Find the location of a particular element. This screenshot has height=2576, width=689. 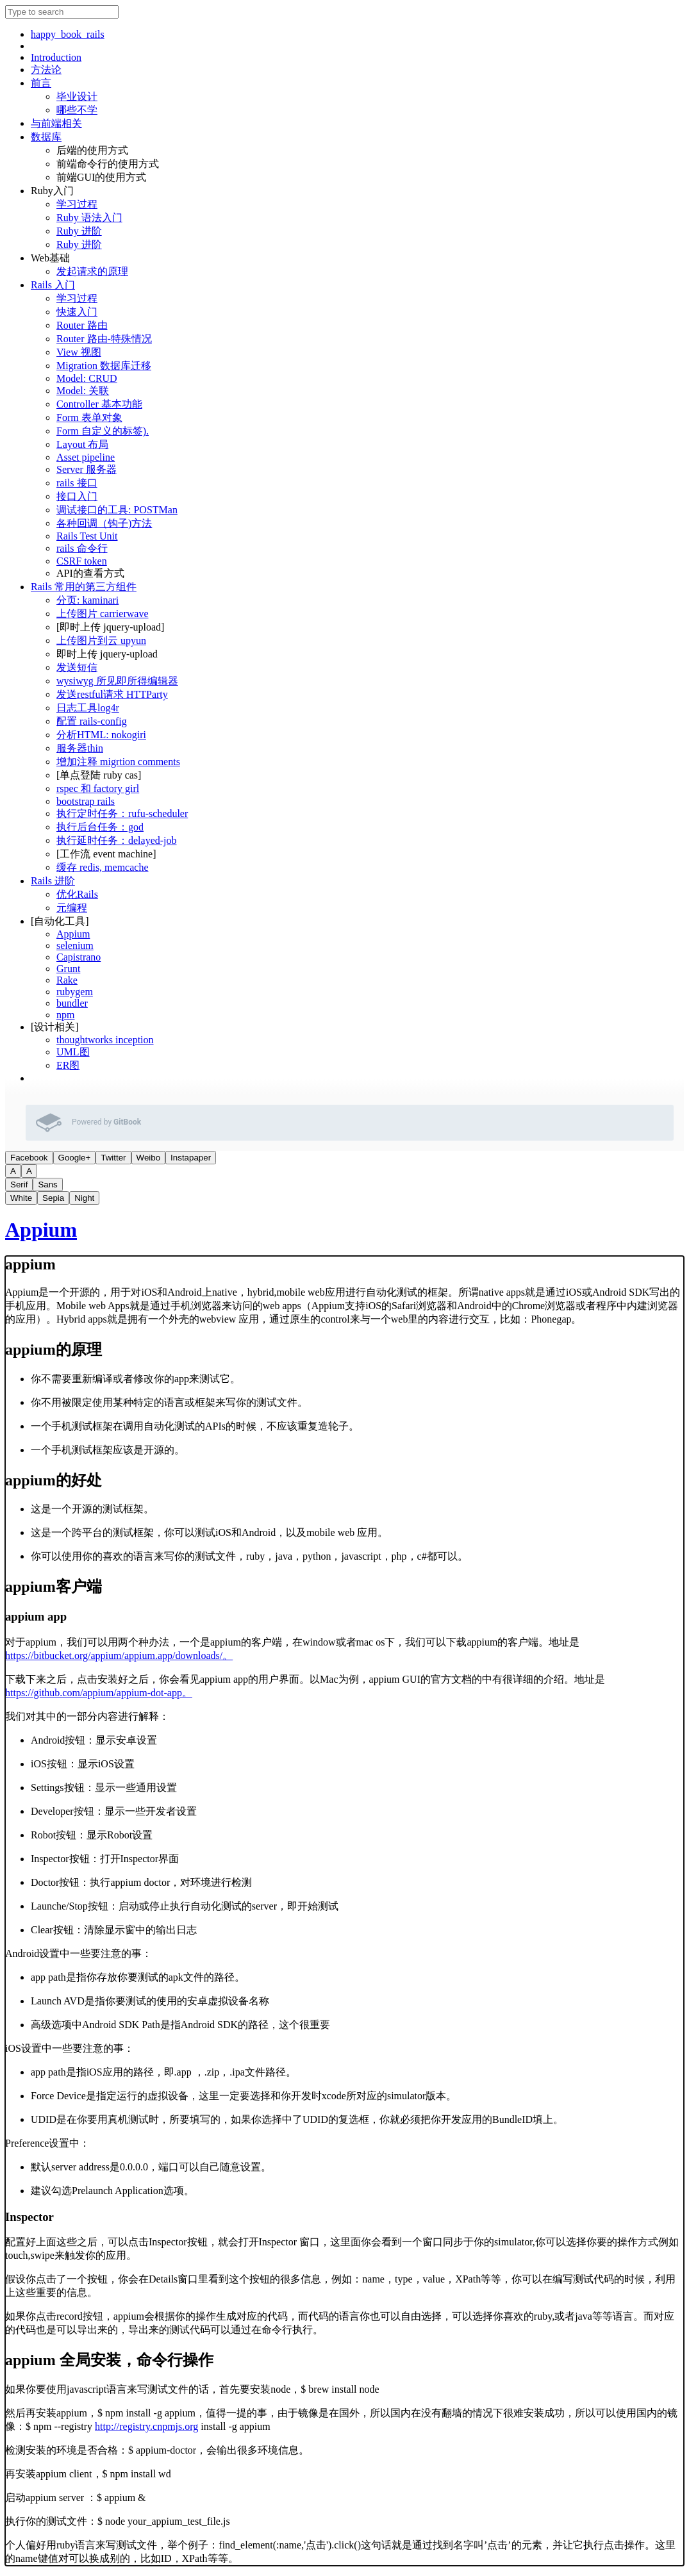

哪些不学 is located at coordinates (76, 109).